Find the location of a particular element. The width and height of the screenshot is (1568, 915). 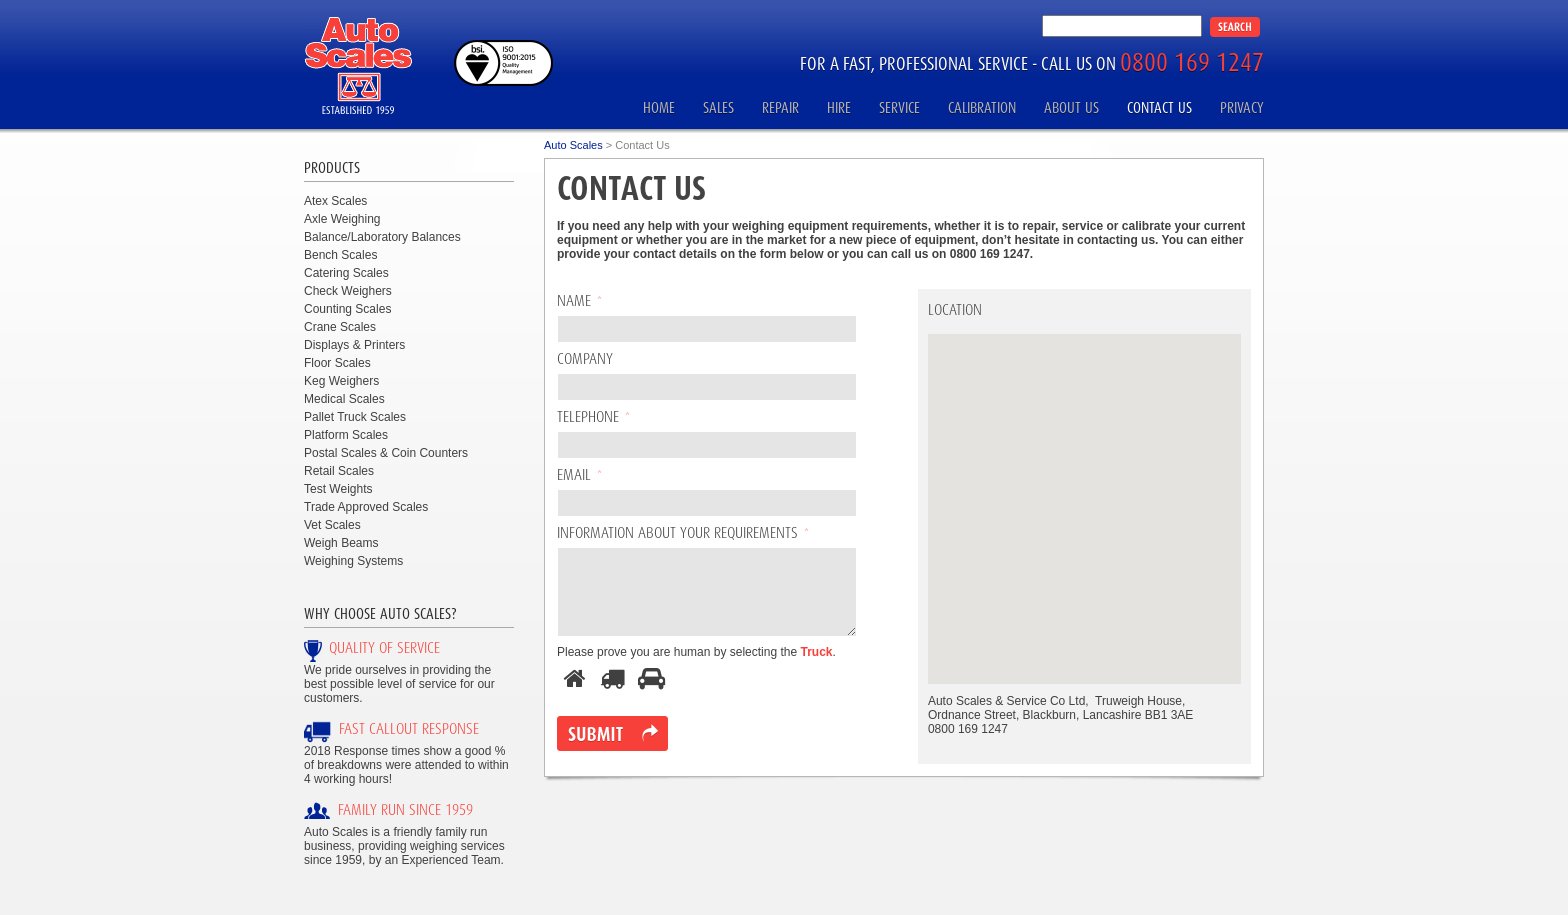

Sales is located at coordinates (718, 107).